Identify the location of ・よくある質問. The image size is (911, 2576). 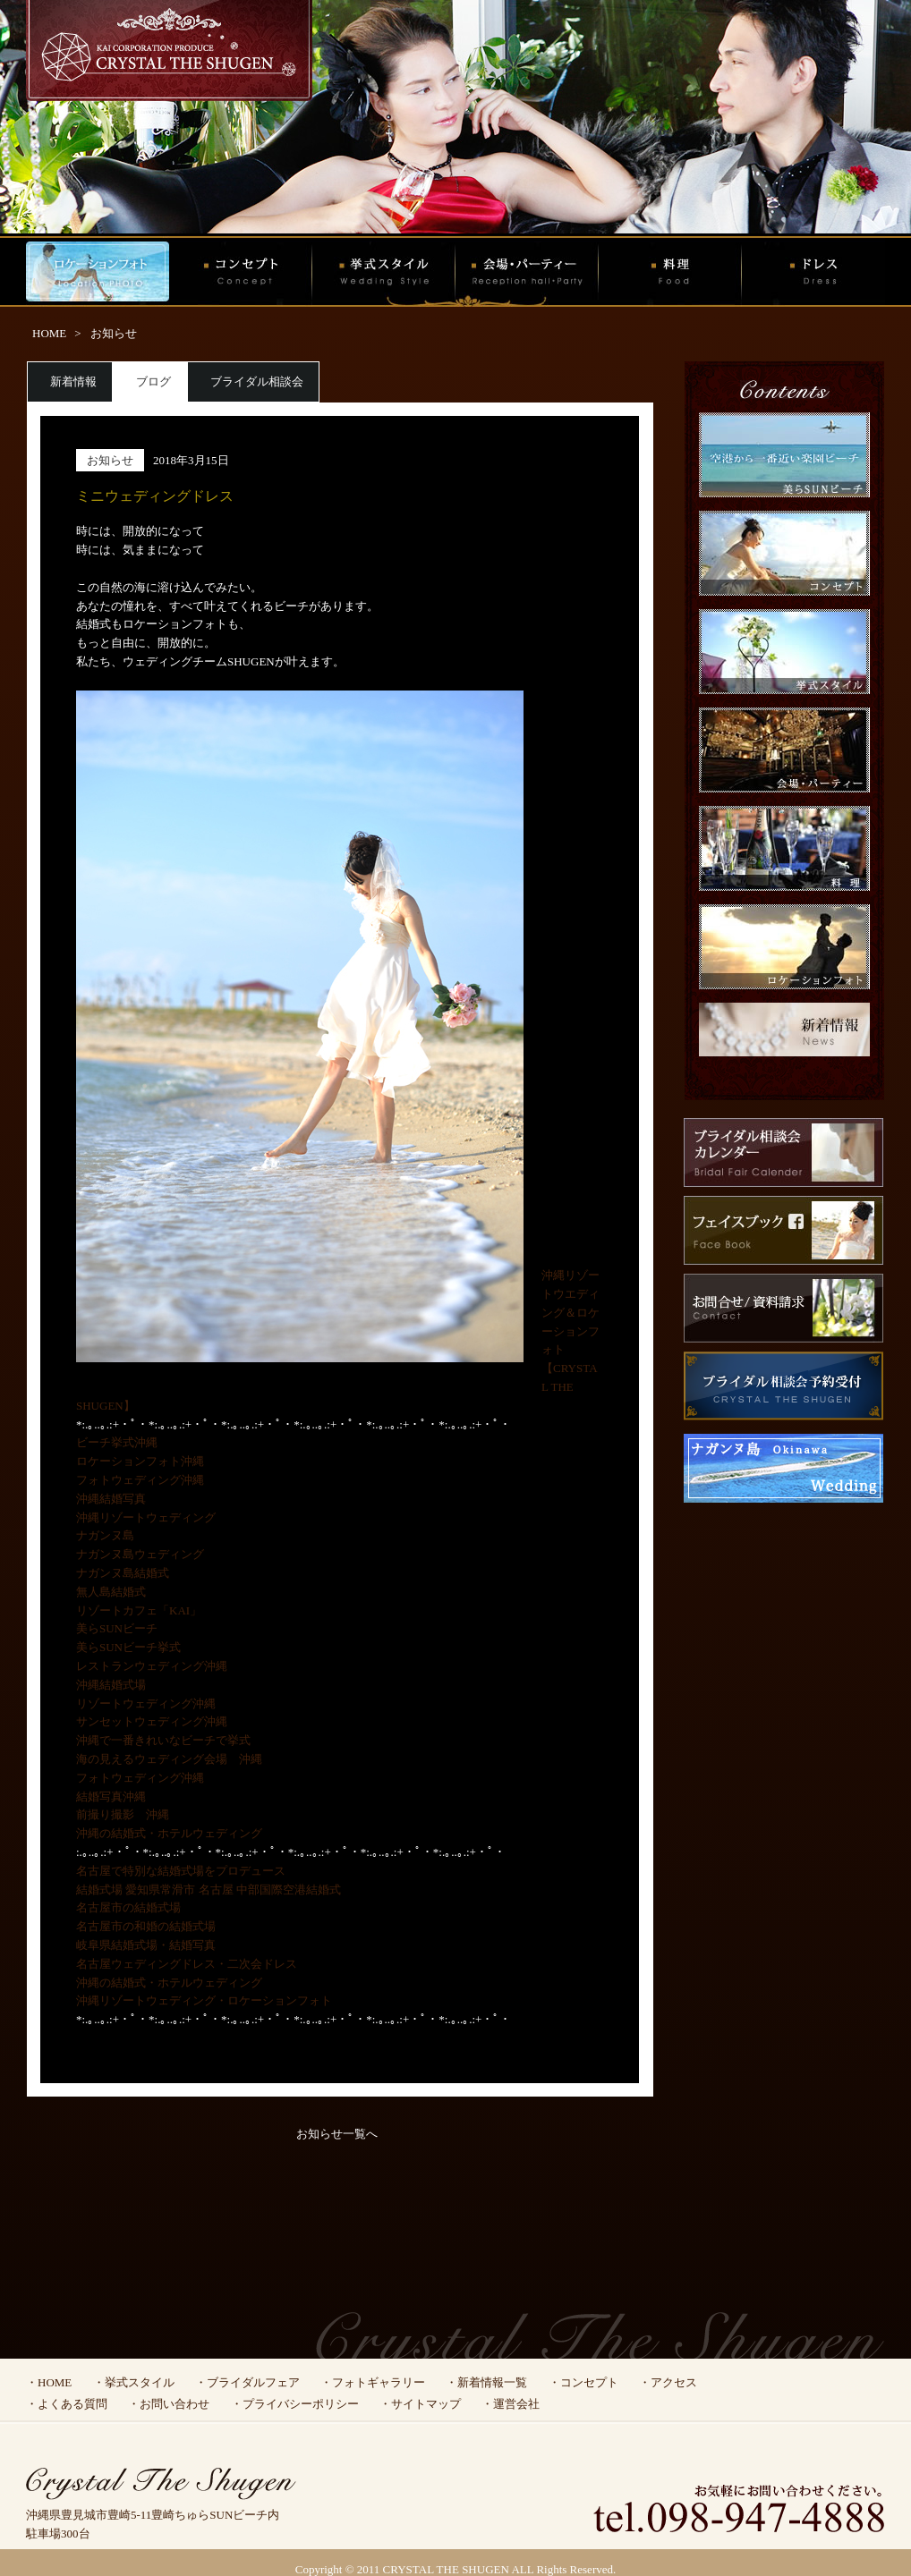
(66, 2404).